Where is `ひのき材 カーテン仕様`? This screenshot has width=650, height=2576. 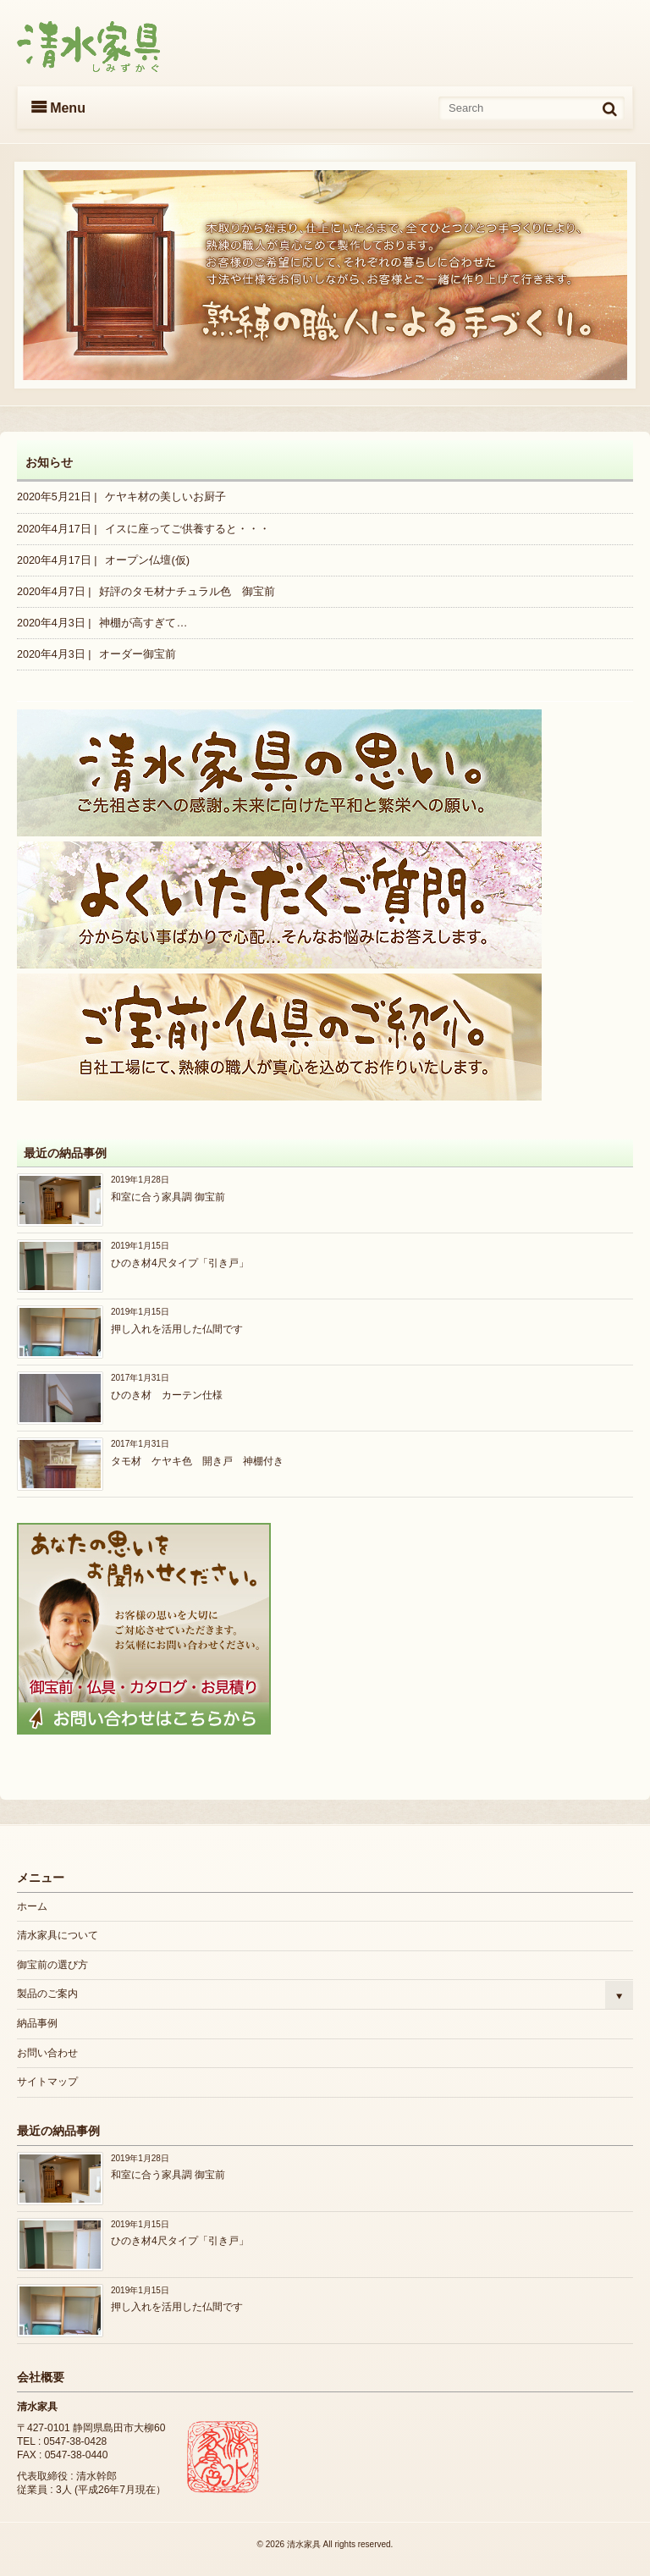 ひのき材 カーテン仕様 is located at coordinates (167, 1395).